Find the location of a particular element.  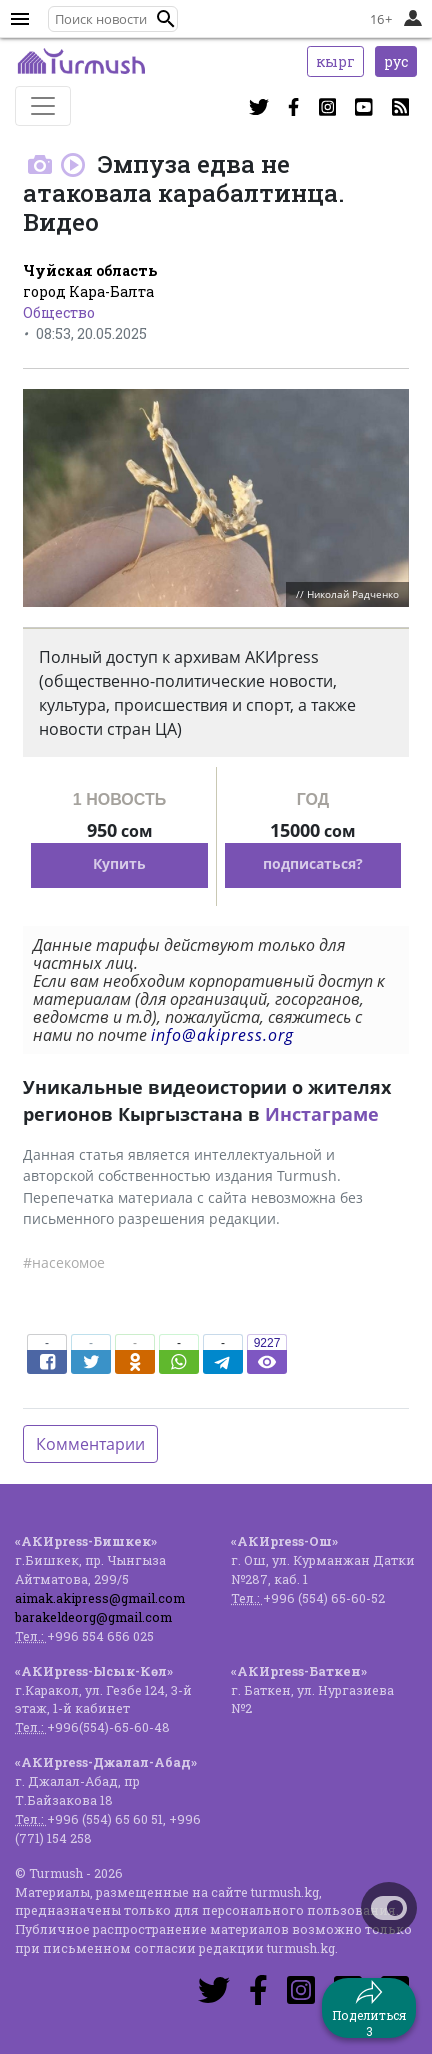

город Кара-Балта is located at coordinates (88, 291).